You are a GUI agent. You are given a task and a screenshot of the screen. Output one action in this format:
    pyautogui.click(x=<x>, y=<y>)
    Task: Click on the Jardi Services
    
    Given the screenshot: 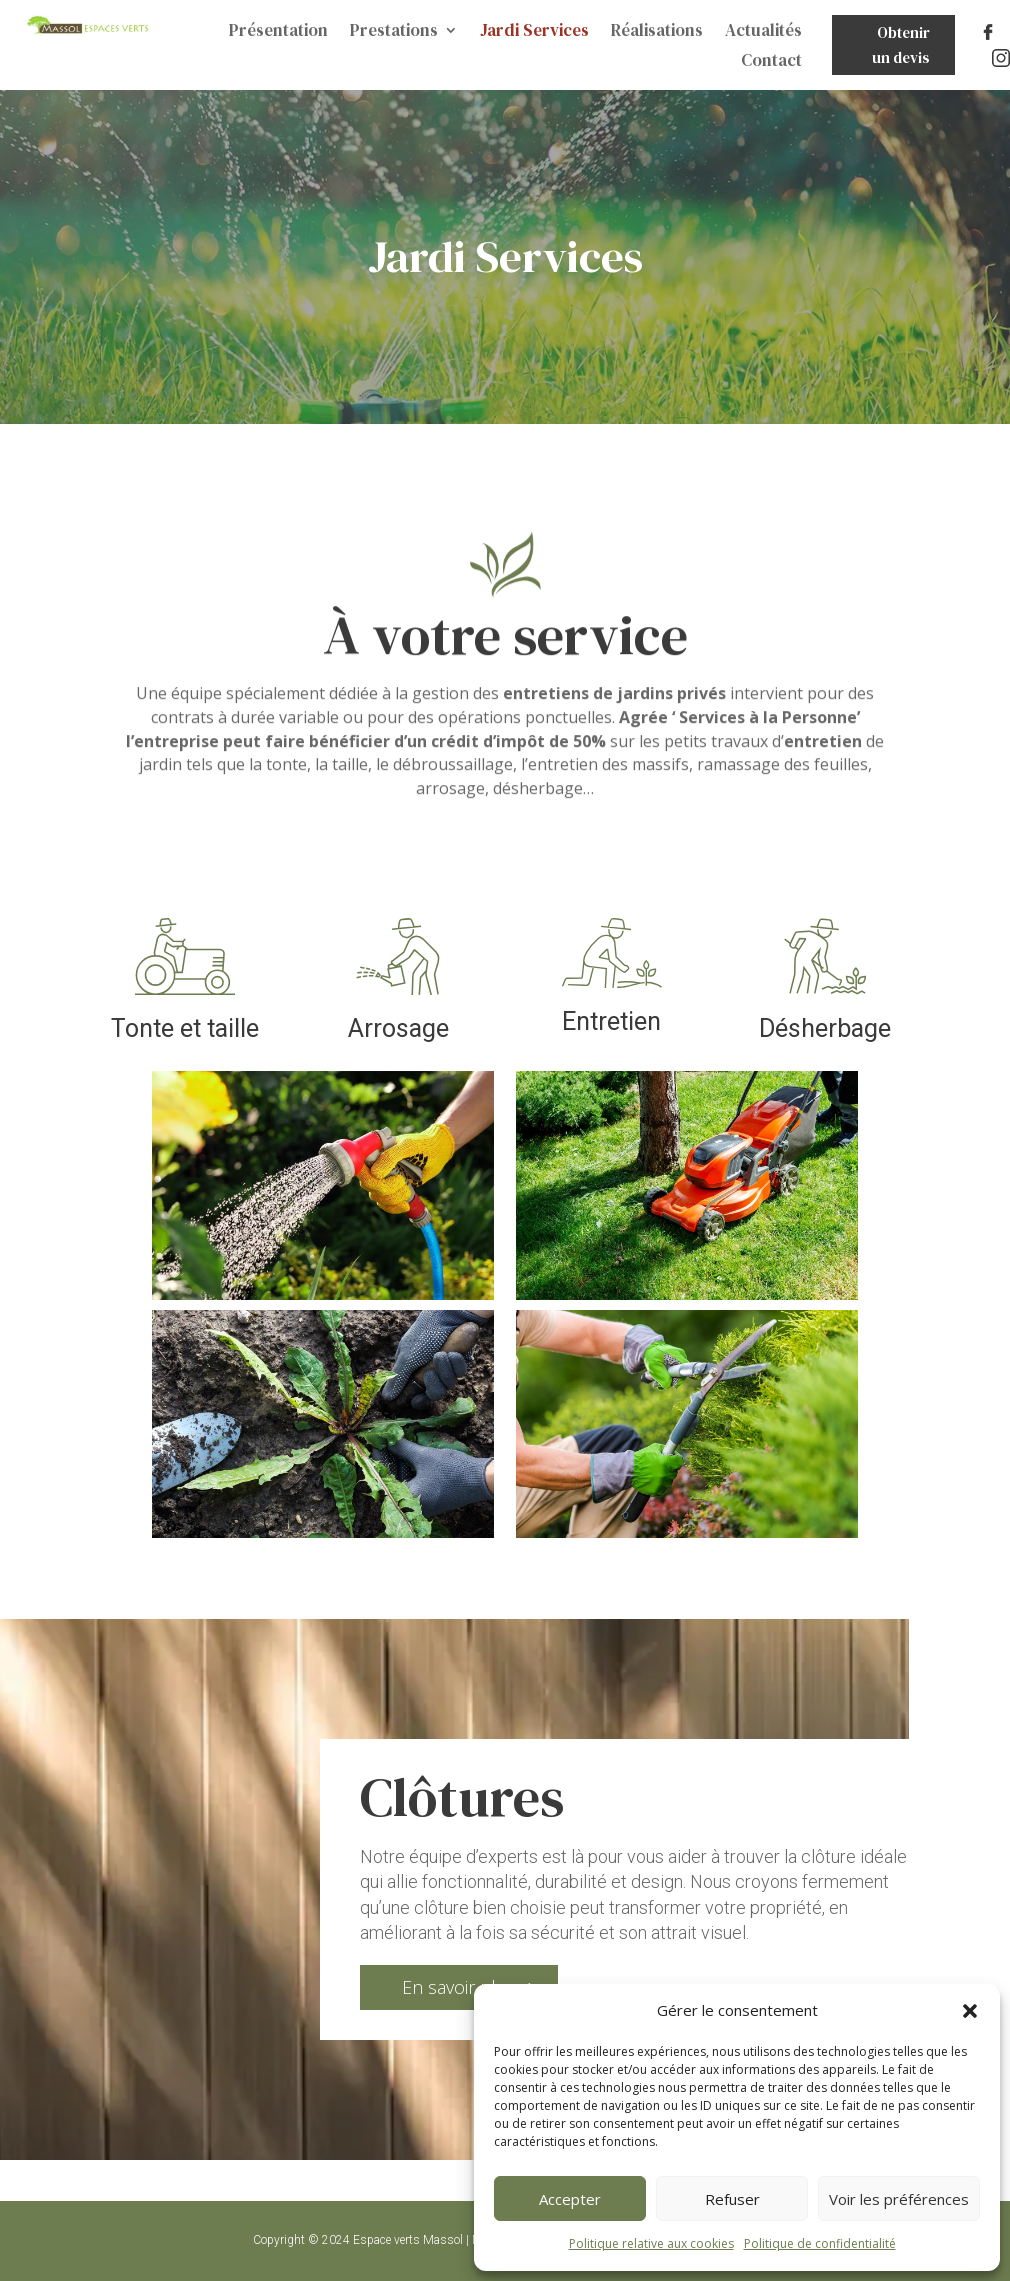 What is the action you would take?
    pyautogui.click(x=534, y=32)
    